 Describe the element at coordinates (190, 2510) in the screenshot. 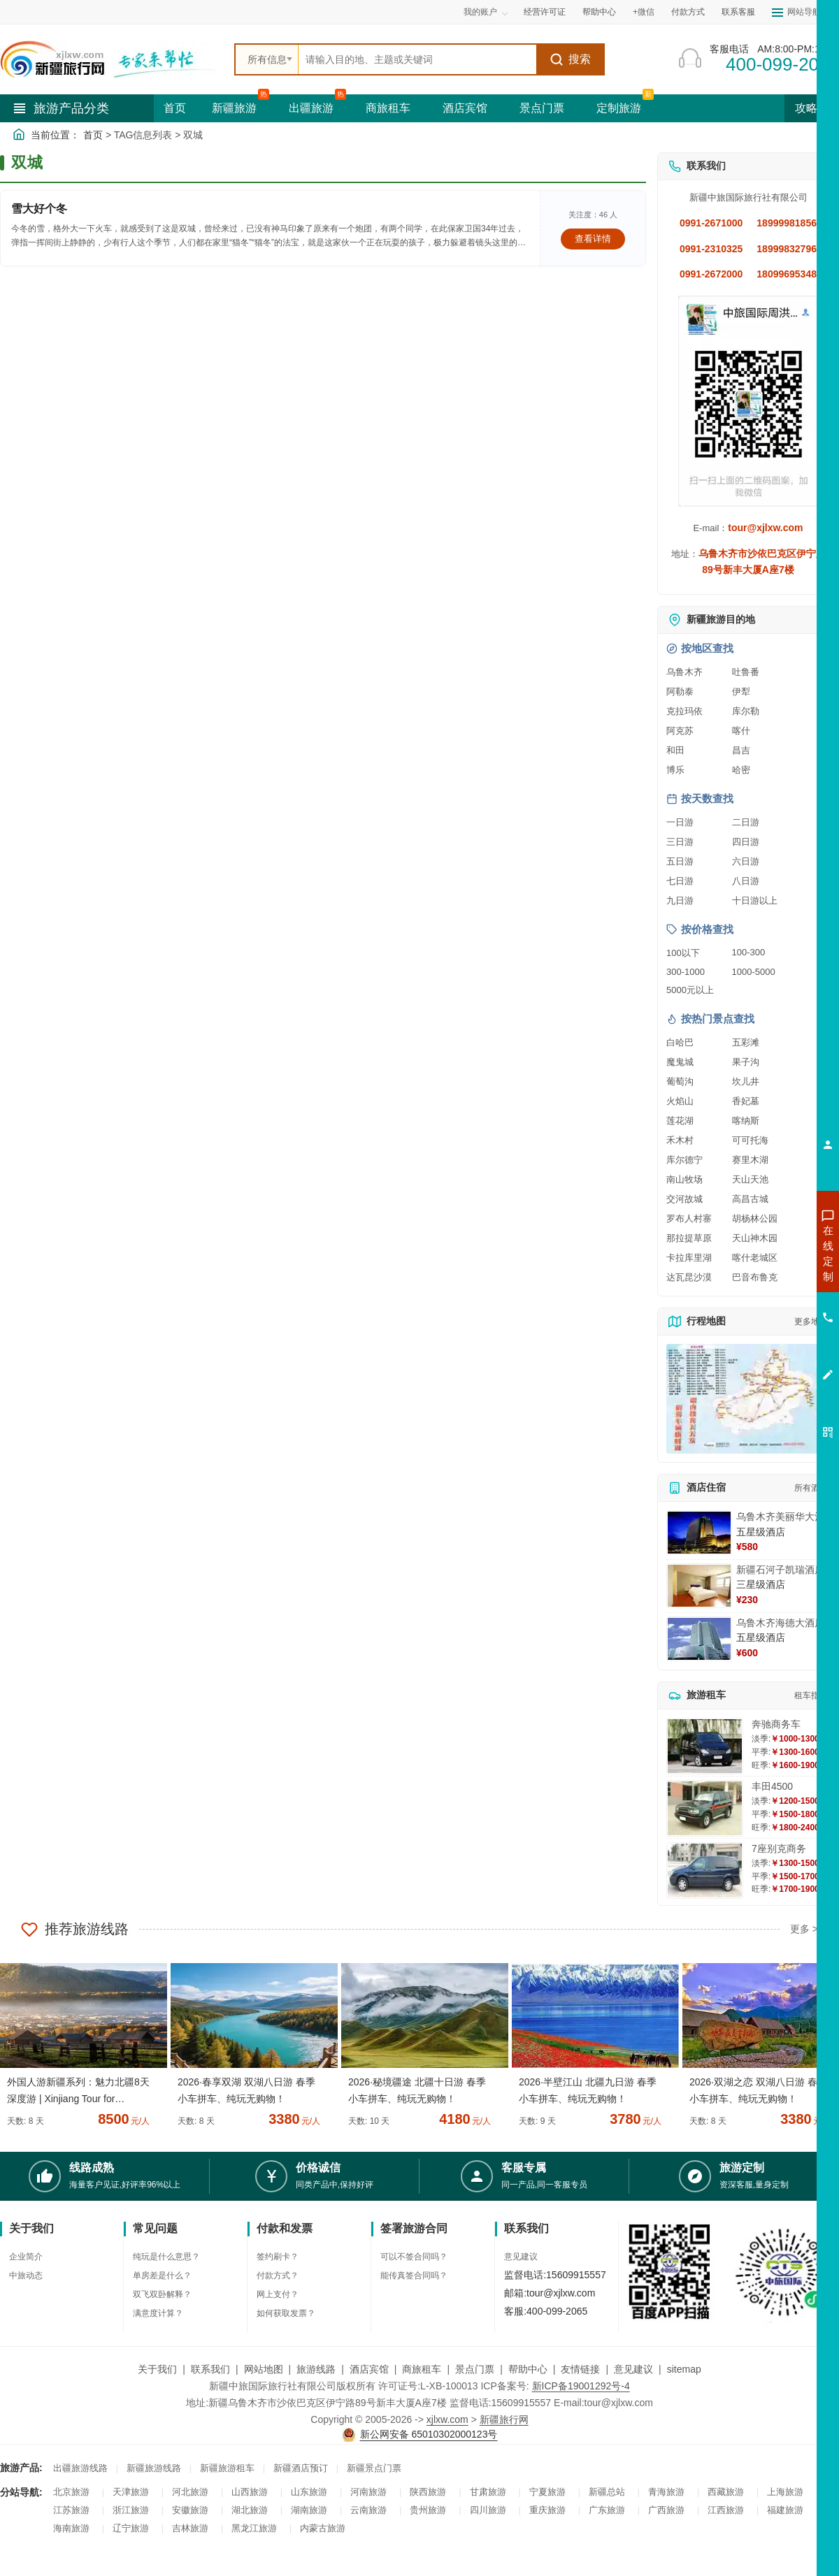

I see `安徽旅游` at that location.